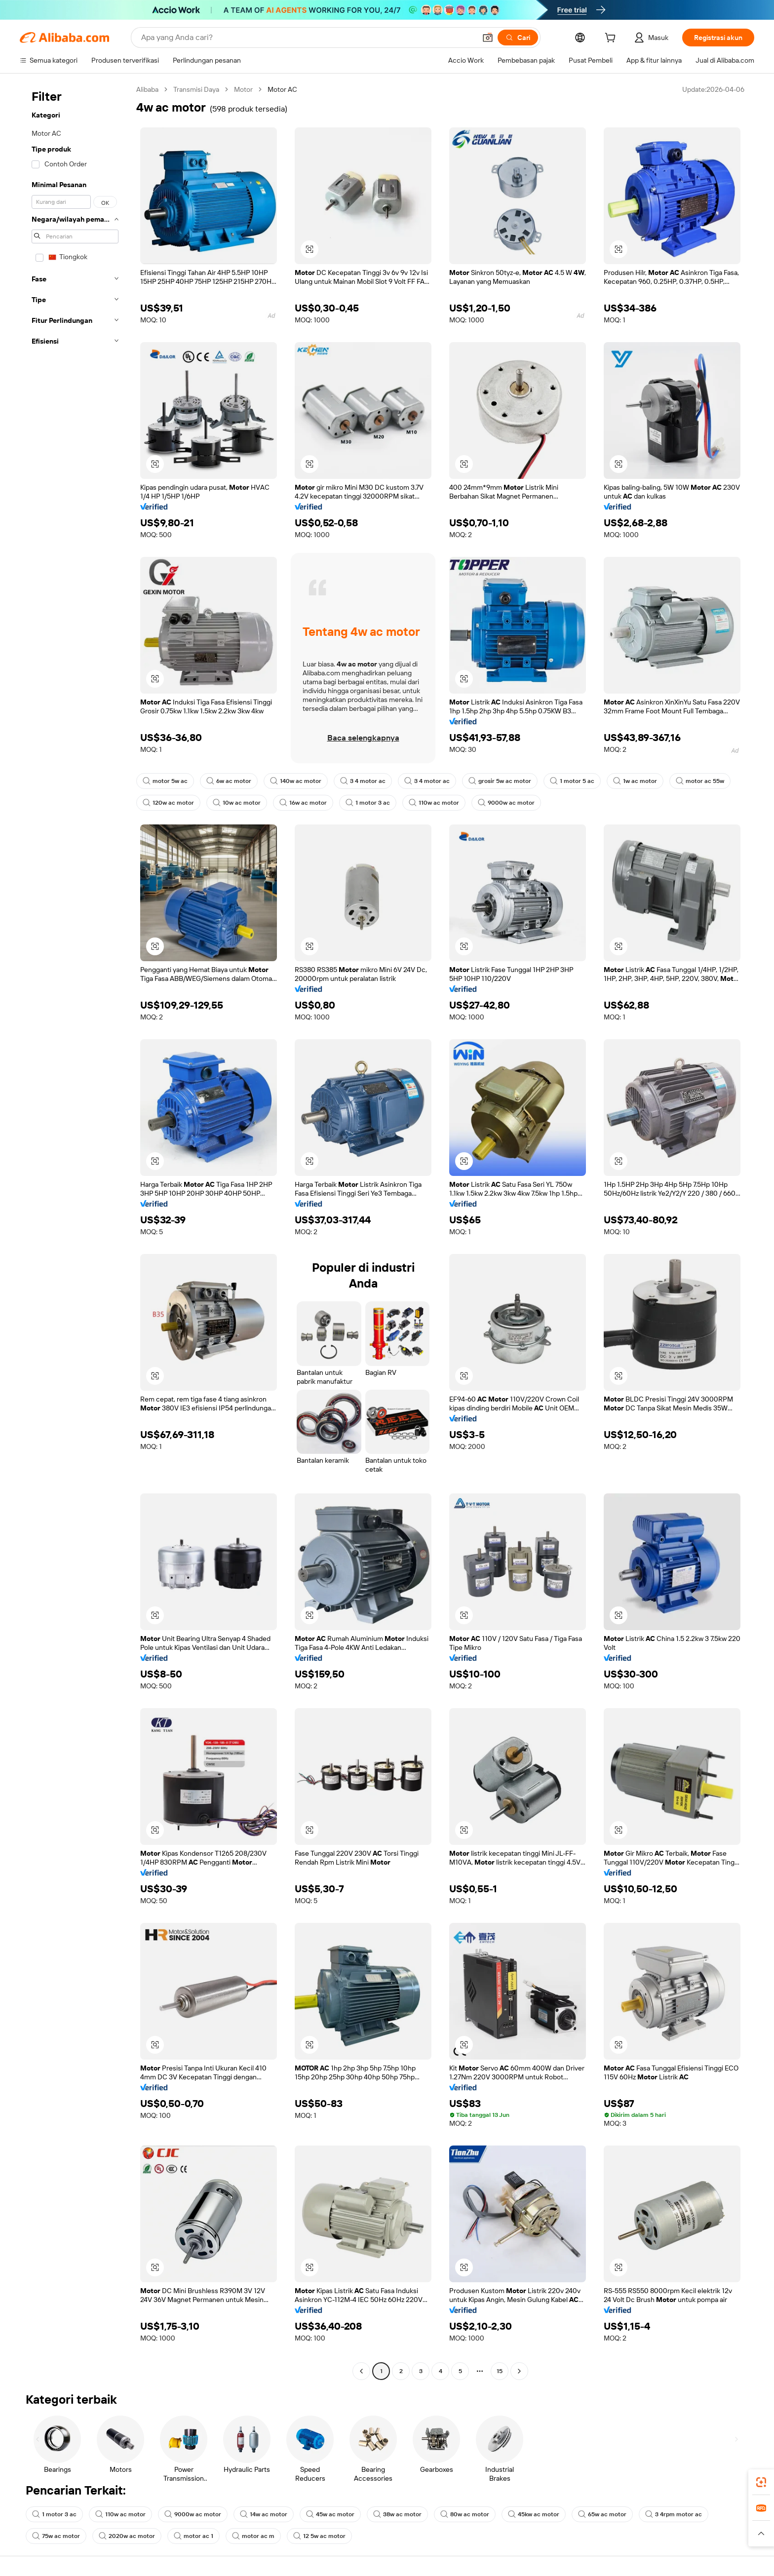 This screenshot has height=2576, width=774. Describe the element at coordinates (253, 2536) in the screenshot. I see `motor ac m` at that location.